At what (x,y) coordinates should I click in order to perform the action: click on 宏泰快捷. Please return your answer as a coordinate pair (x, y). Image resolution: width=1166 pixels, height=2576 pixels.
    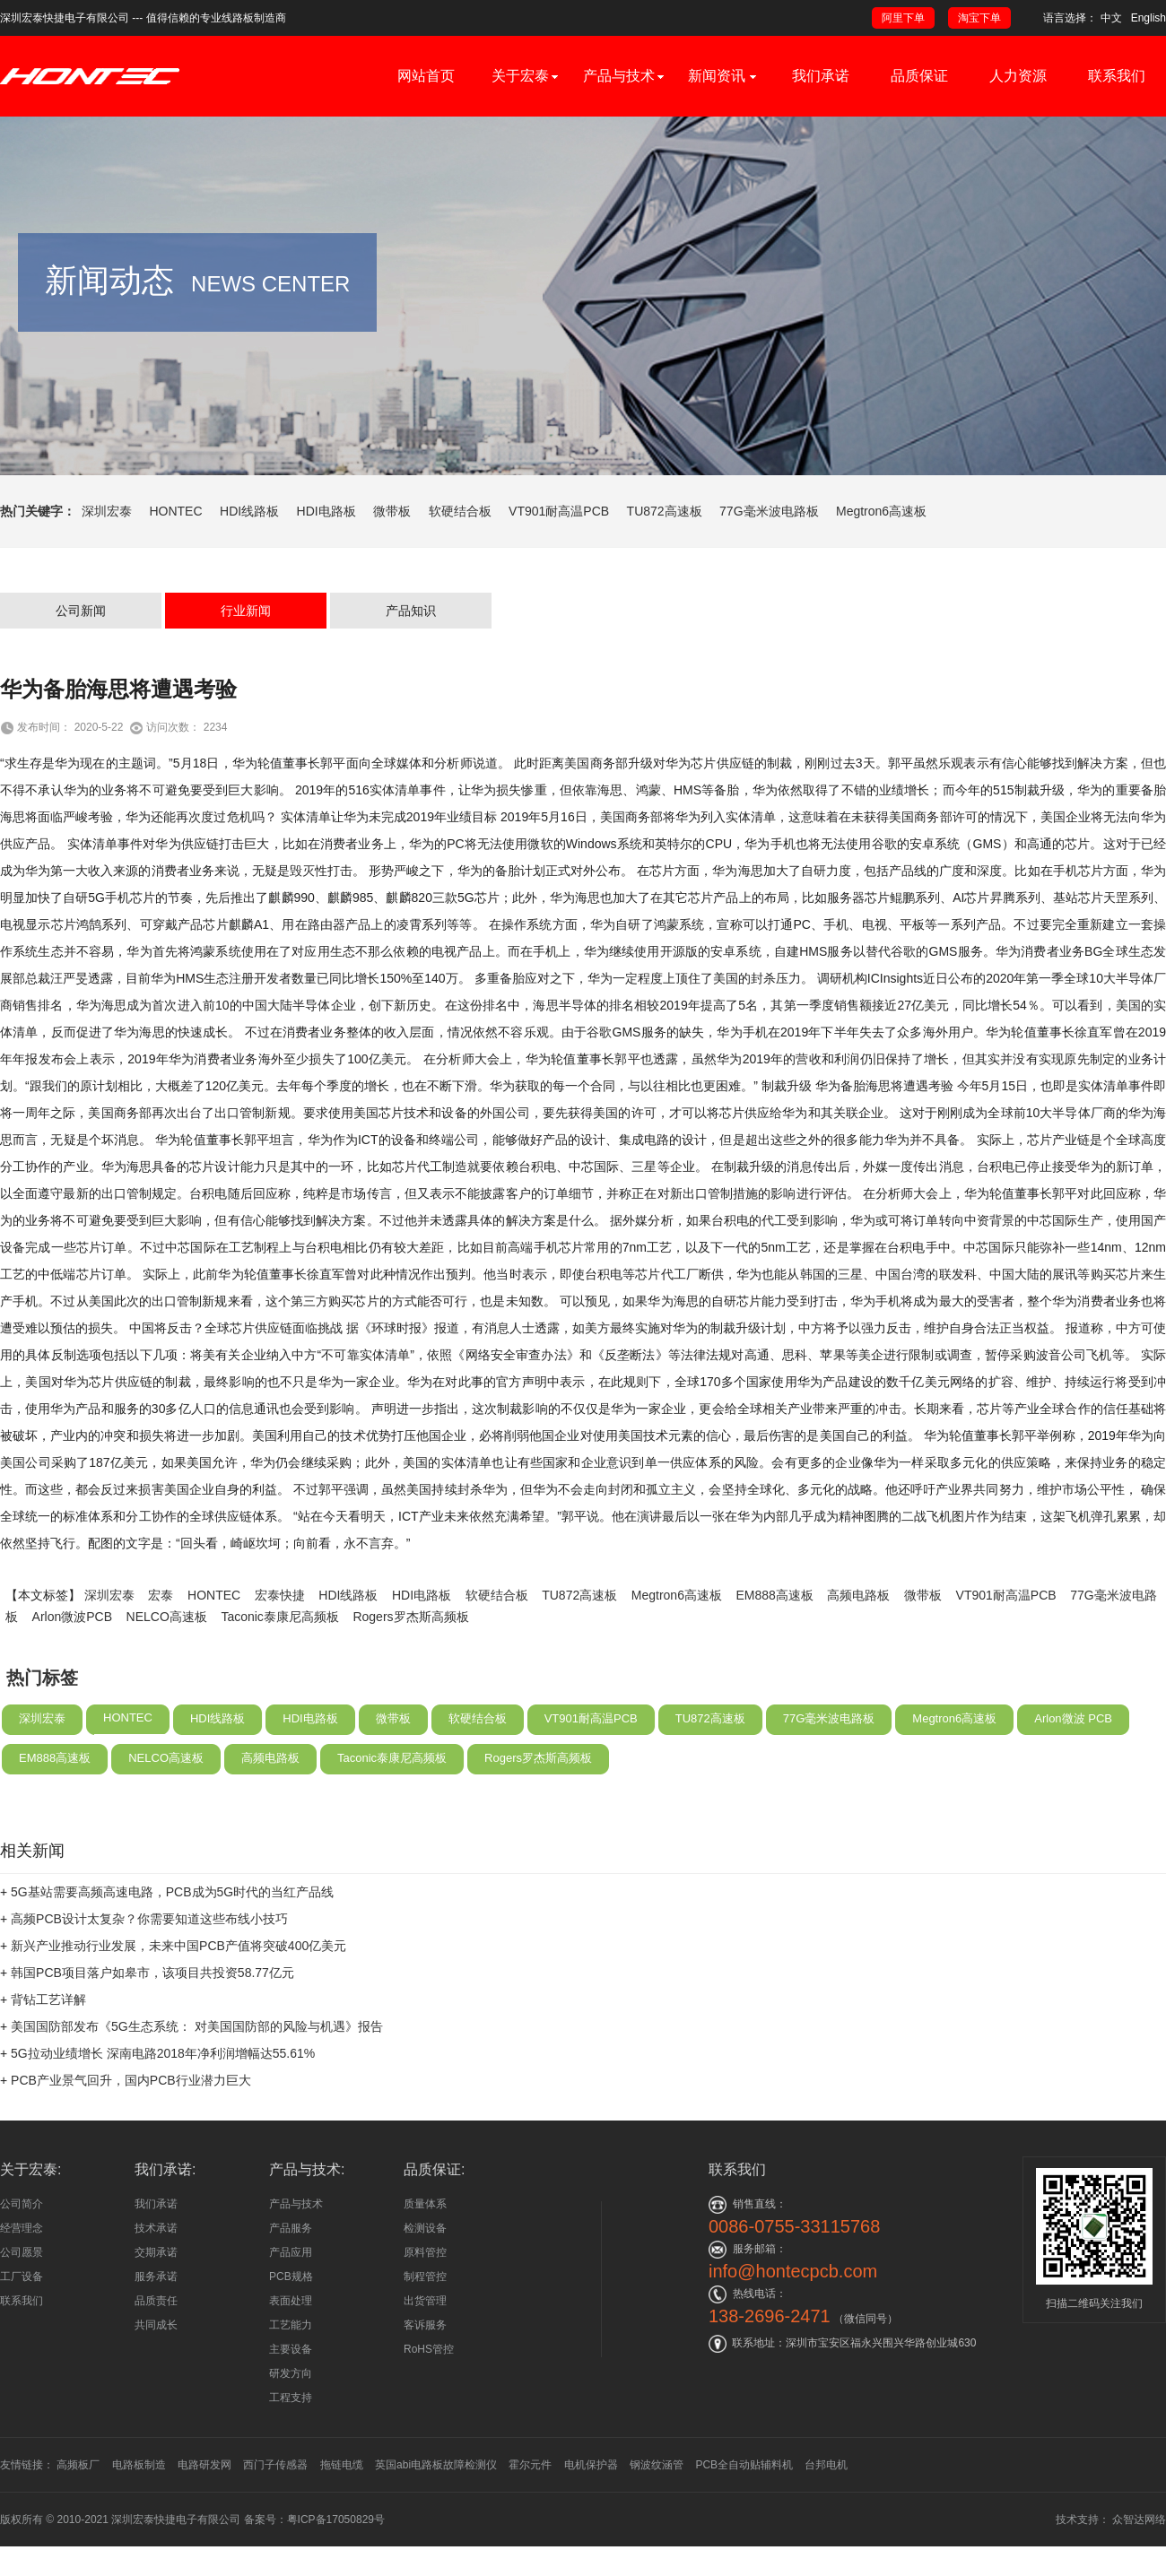
    Looking at the image, I should click on (280, 1655).